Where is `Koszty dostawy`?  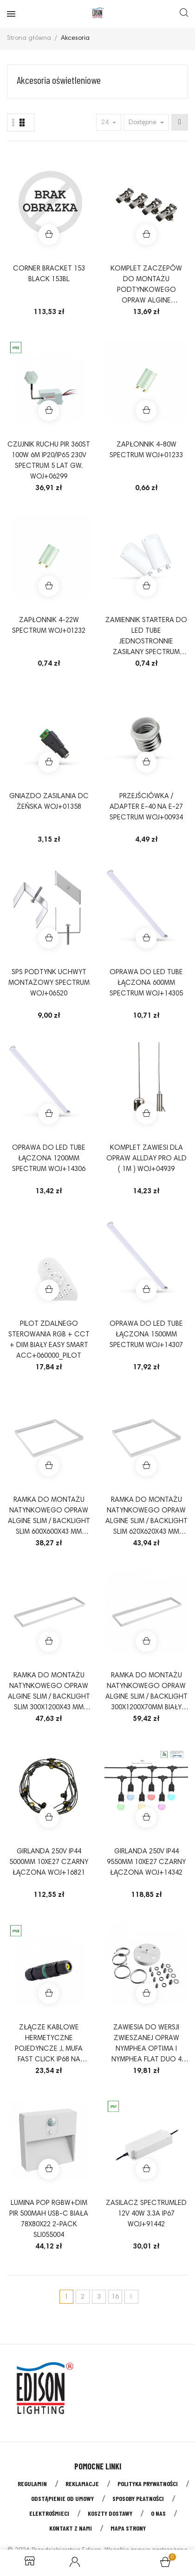
Koszty dostawy is located at coordinates (110, 2513).